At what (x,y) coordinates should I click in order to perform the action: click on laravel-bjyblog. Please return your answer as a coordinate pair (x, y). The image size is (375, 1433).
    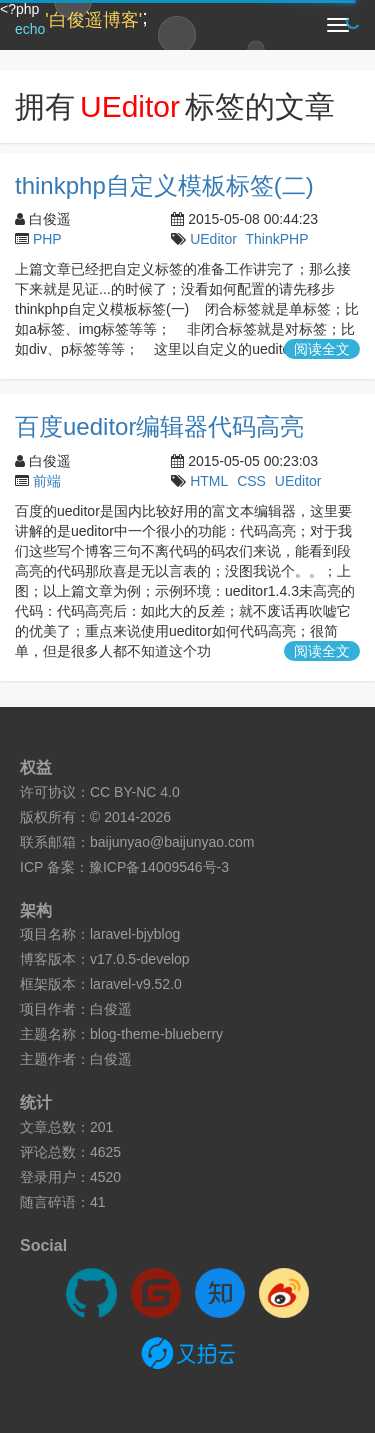
    Looking at the image, I should click on (135, 934).